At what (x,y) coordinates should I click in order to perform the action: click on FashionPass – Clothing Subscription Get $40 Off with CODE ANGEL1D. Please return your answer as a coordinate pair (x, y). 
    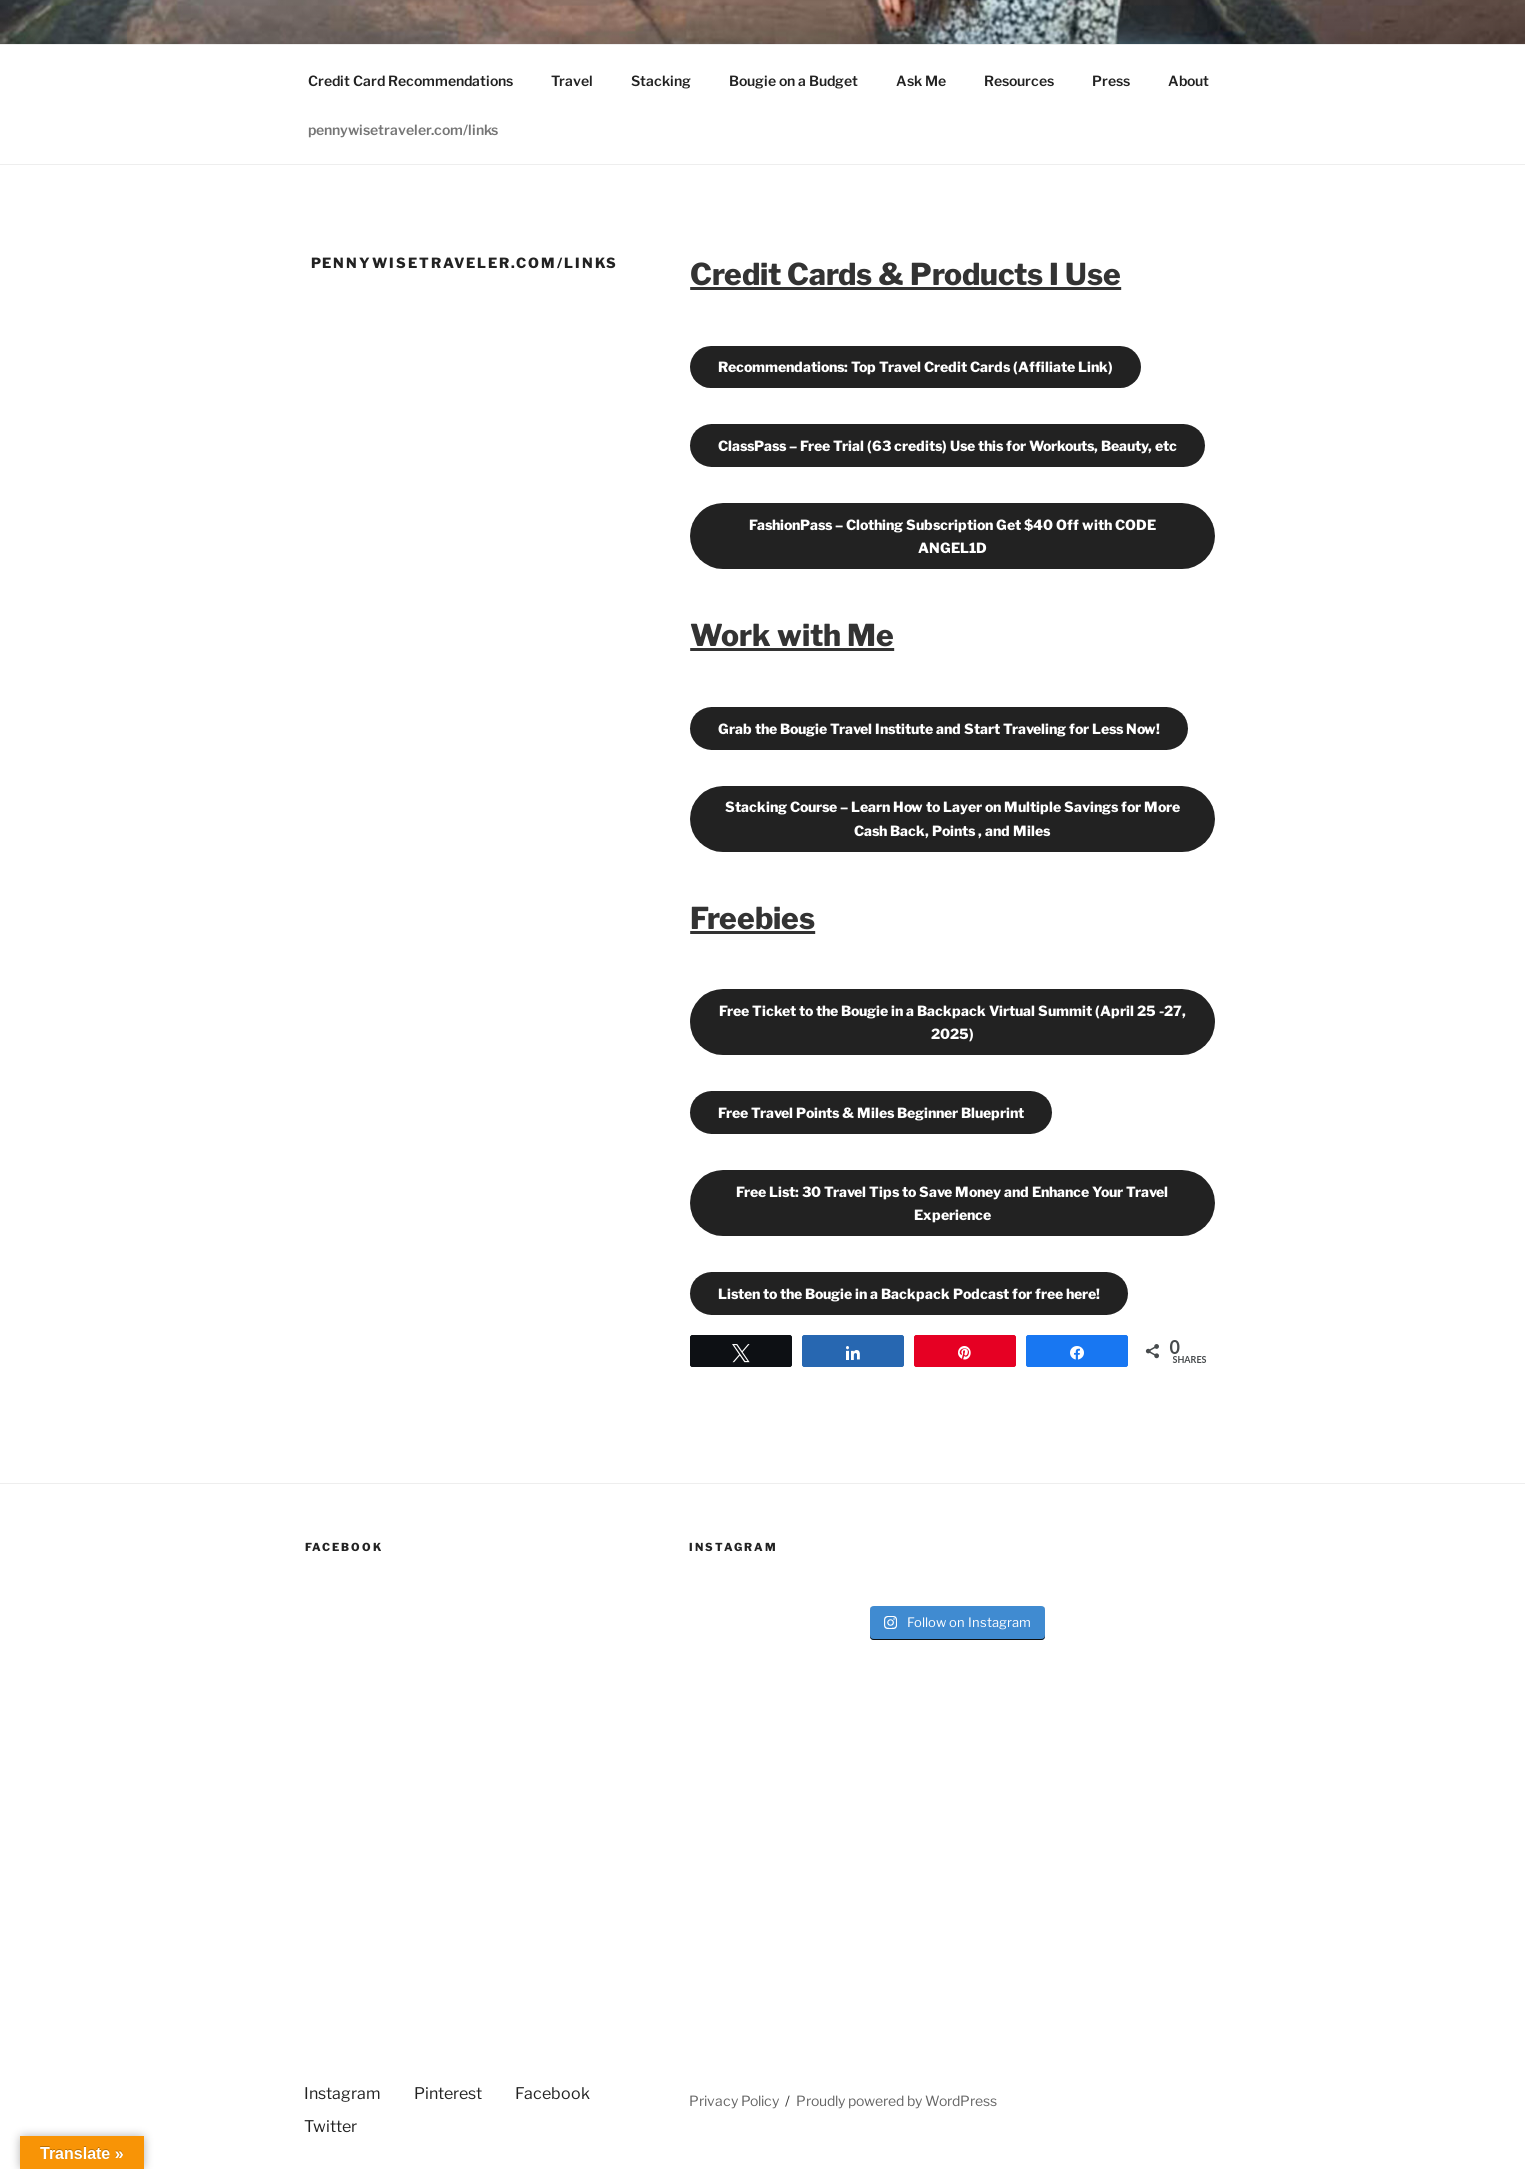
    Looking at the image, I should click on (952, 536).